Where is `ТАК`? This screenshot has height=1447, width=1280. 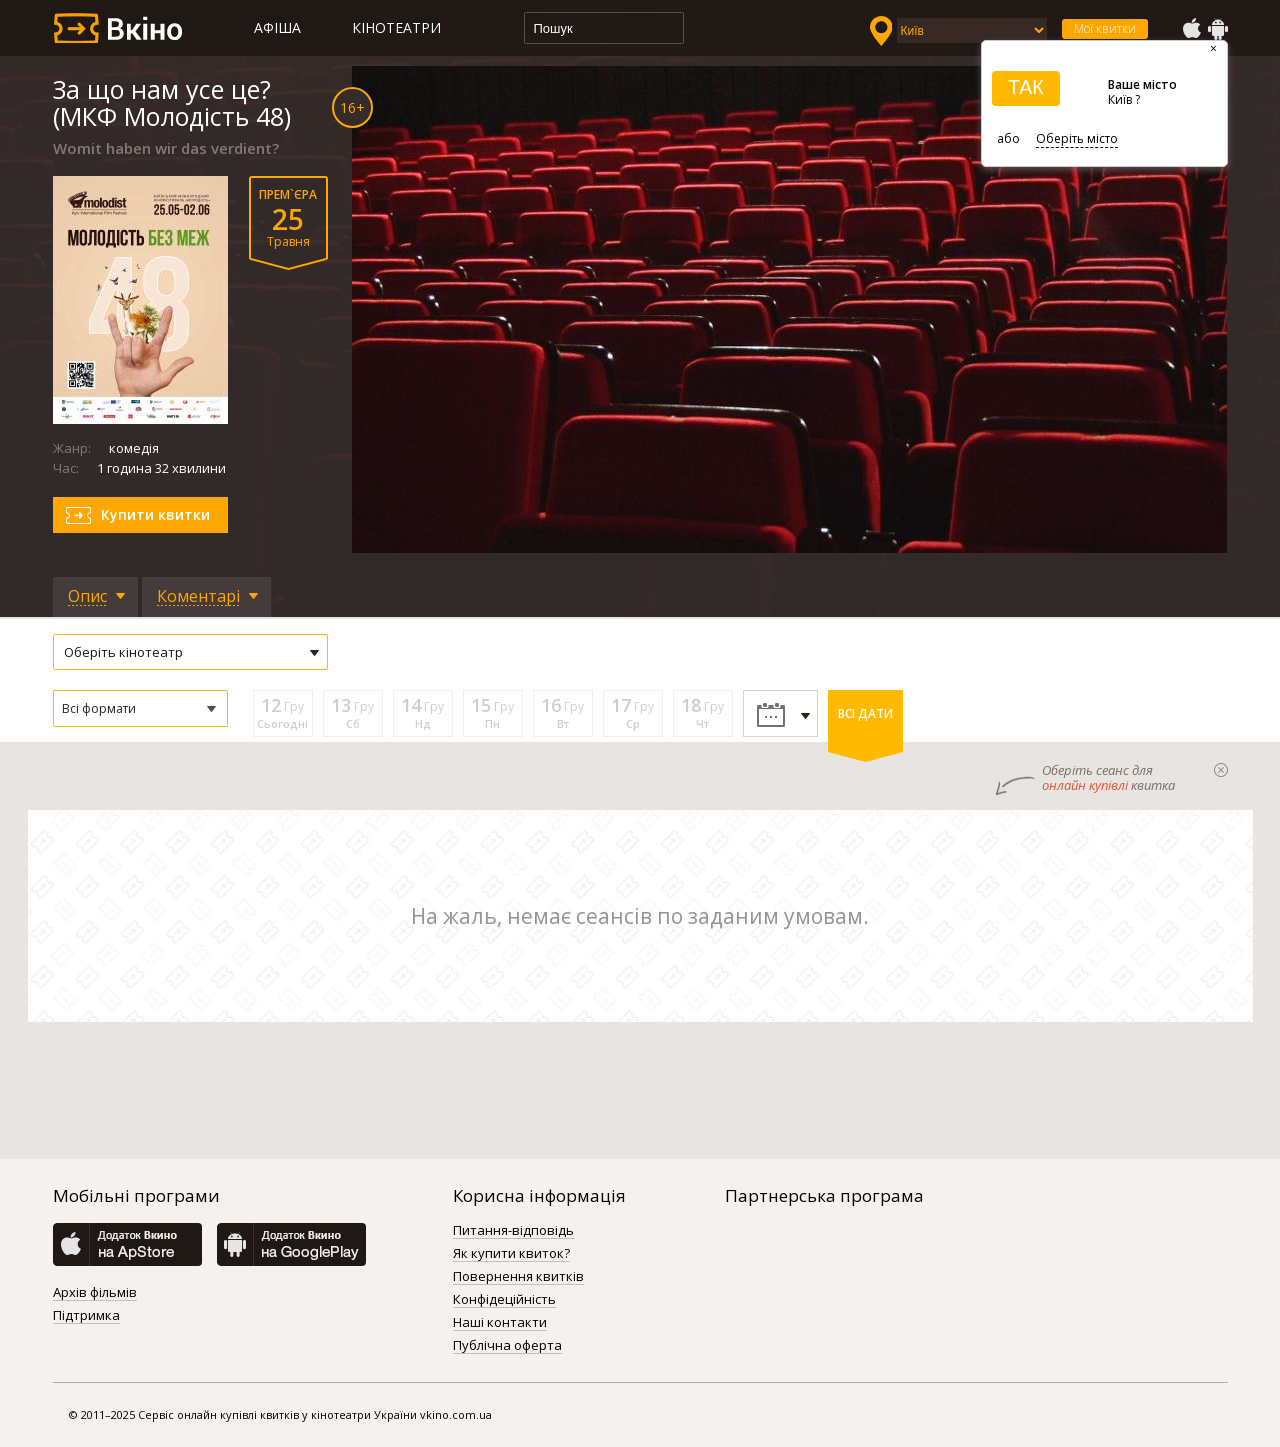
ТАК is located at coordinates (1026, 87).